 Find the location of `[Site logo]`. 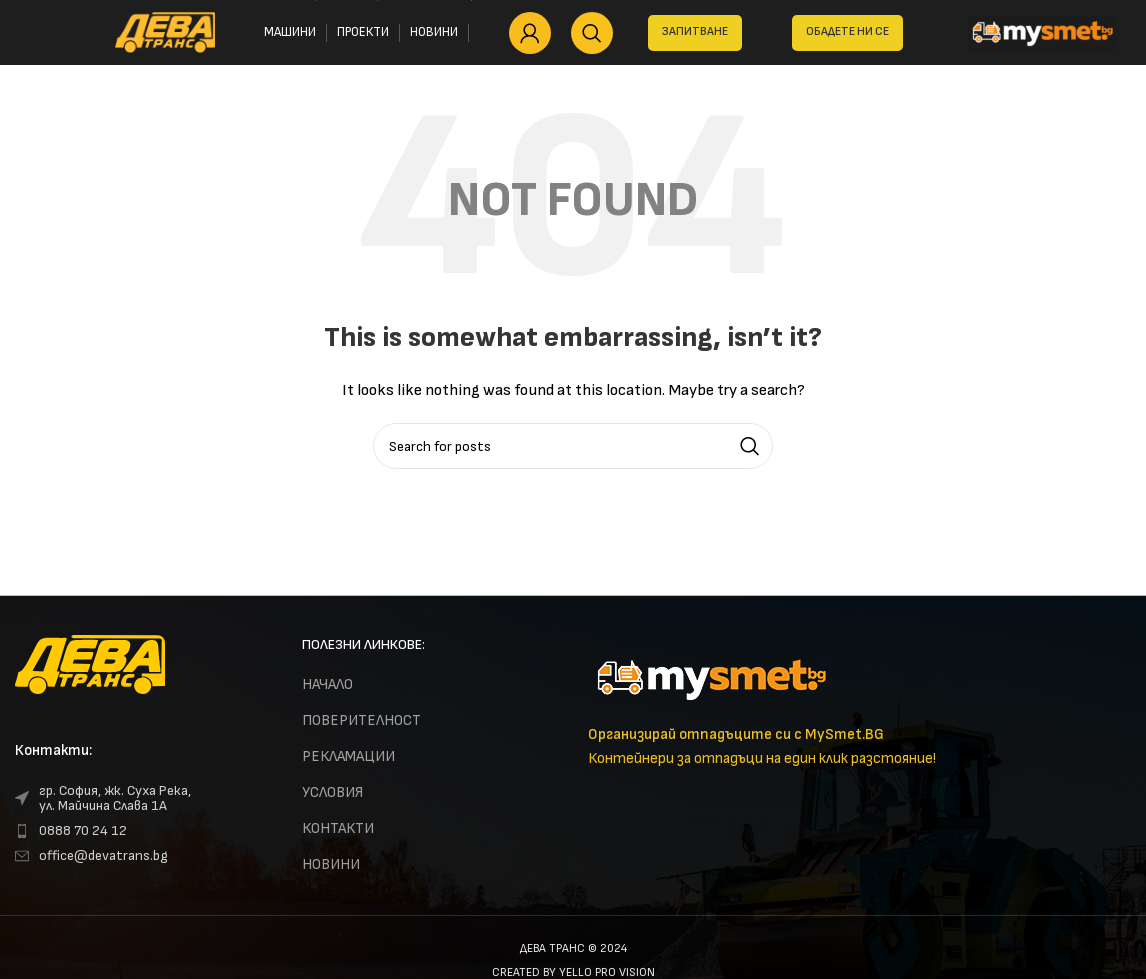

[Site logo] is located at coordinates (165, 31).